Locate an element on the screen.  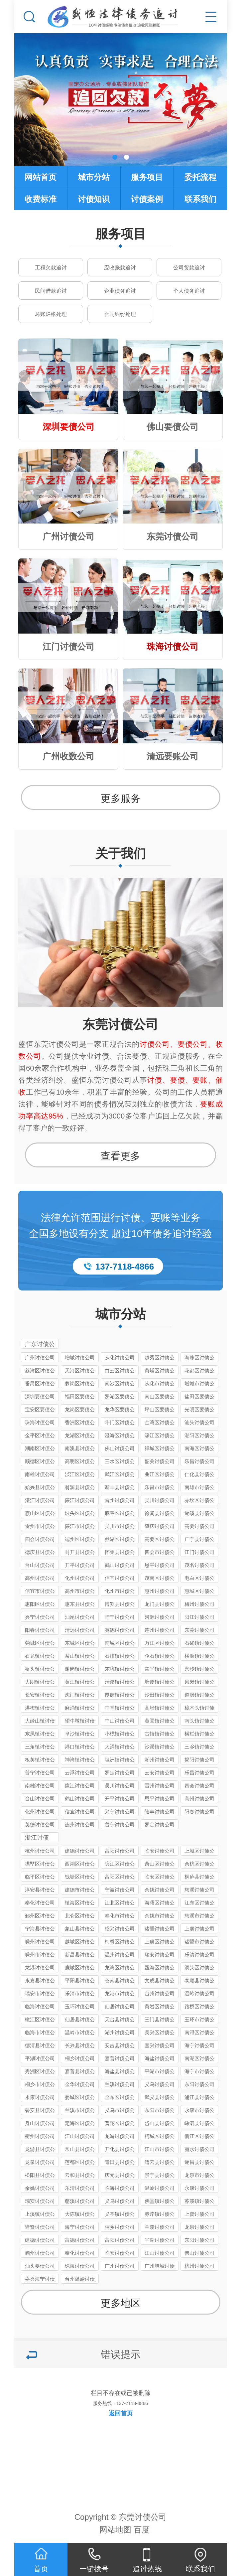
黄岩区讨债公司 is located at coordinates (160, 2007).